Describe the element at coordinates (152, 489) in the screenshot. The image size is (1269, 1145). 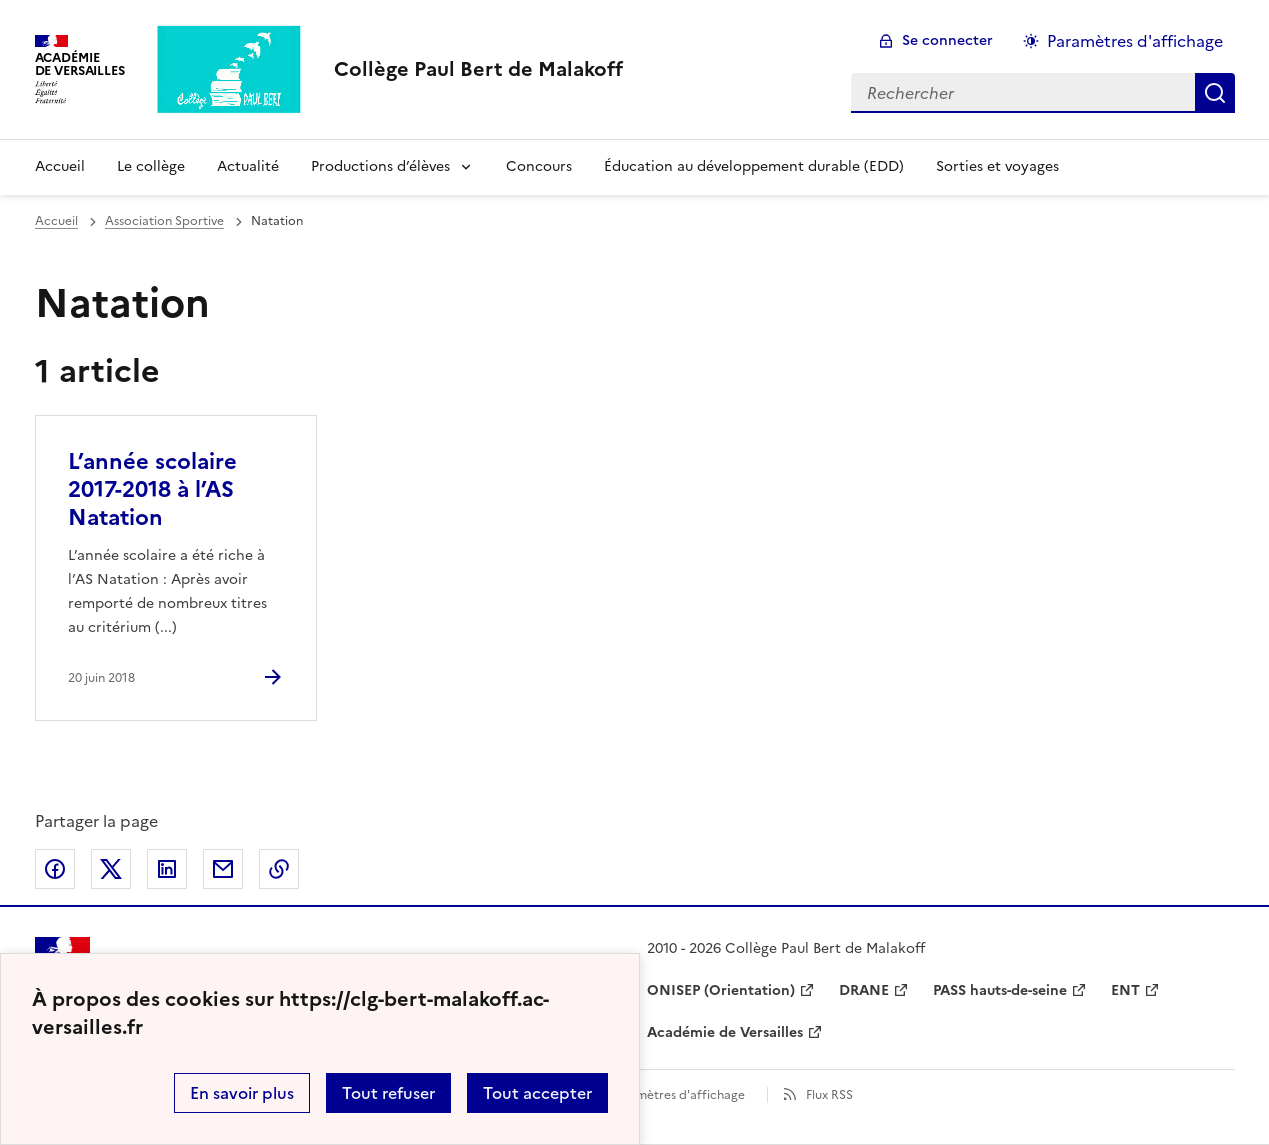
I see `L’année scolaire 2017-2018 à l’AS Natation [Ouvrir l'article L’année scolaire 2017-2018 à l’AS Natation]` at that location.